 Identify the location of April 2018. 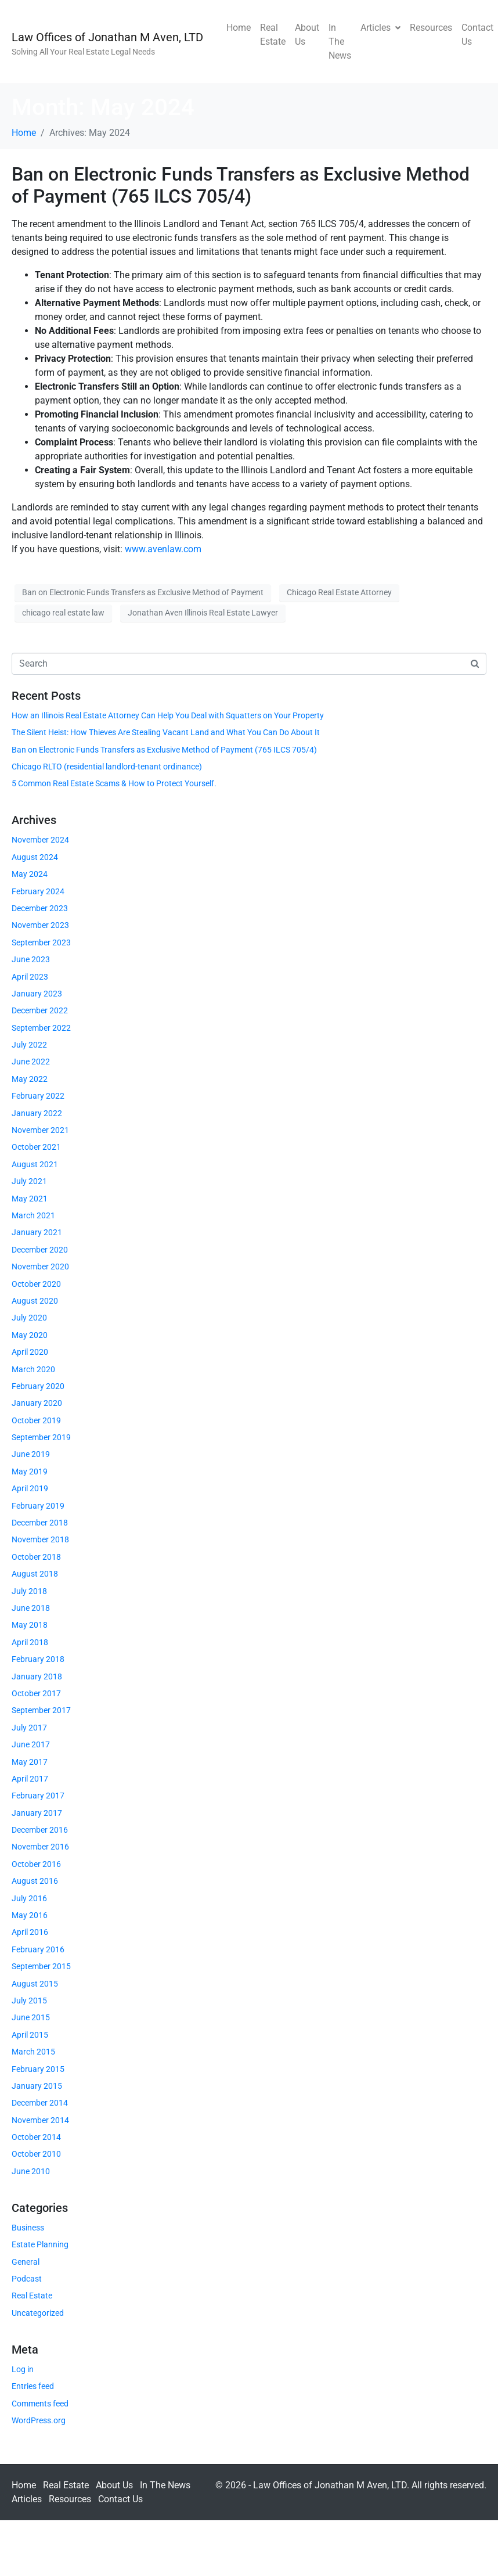
(30, 1642).